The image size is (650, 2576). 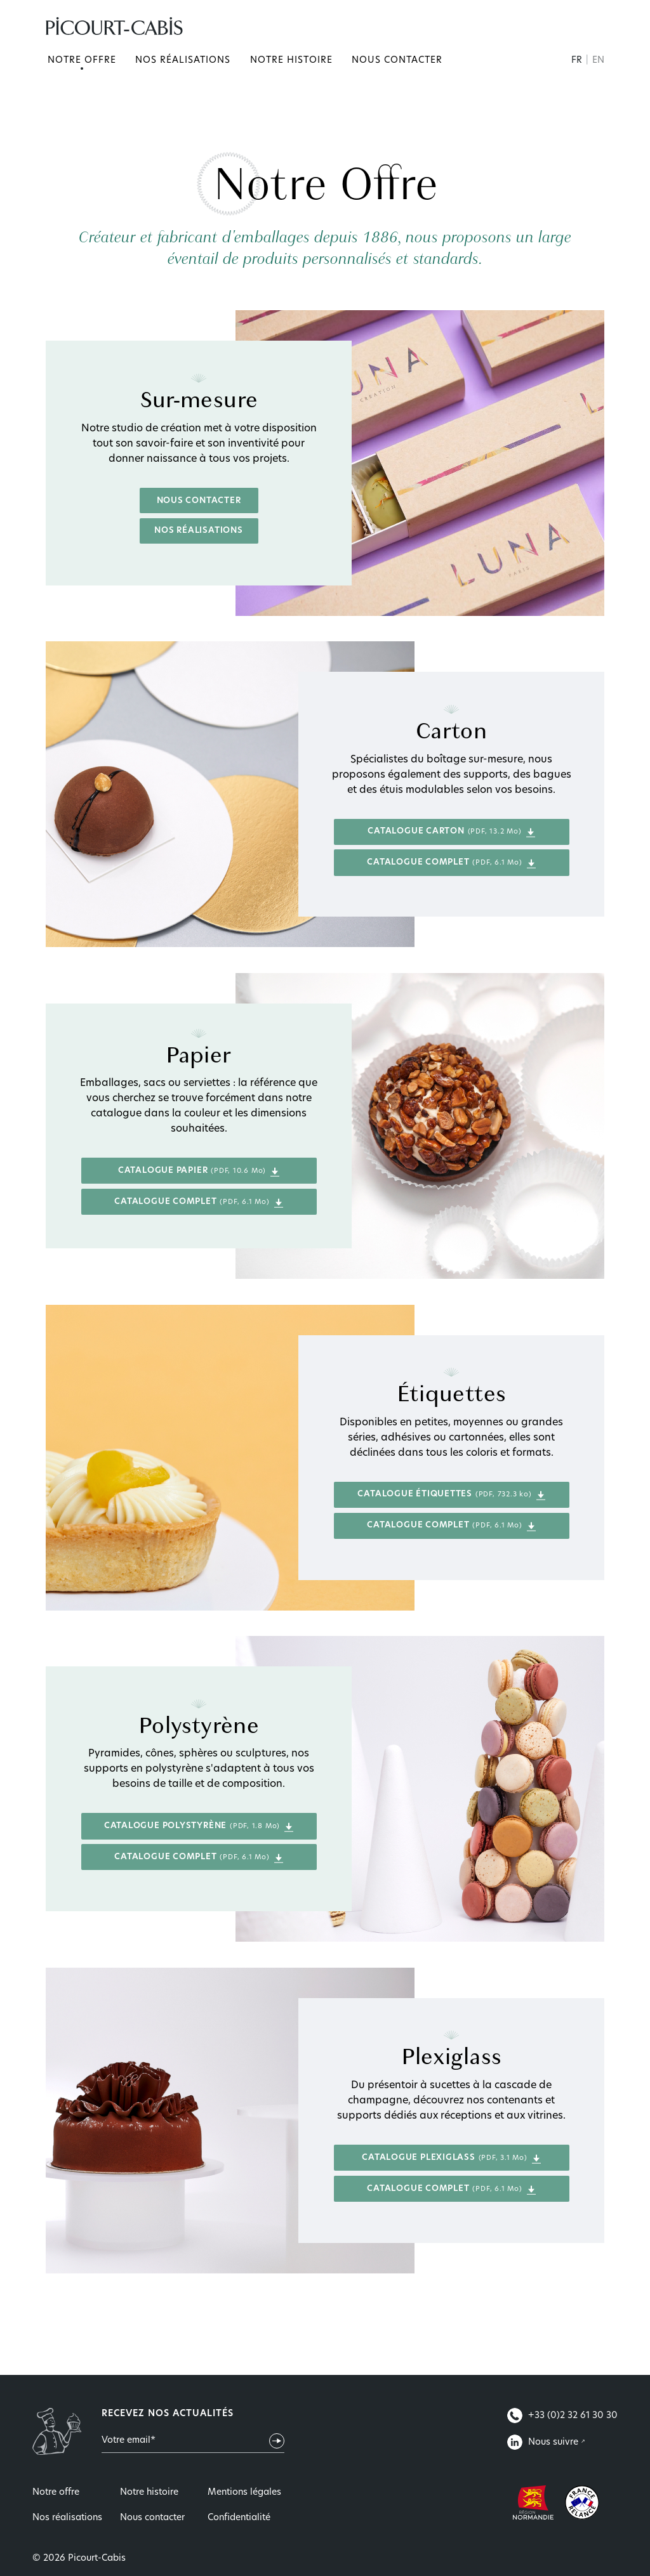 I want to click on Nous contacter, so click(x=397, y=60).